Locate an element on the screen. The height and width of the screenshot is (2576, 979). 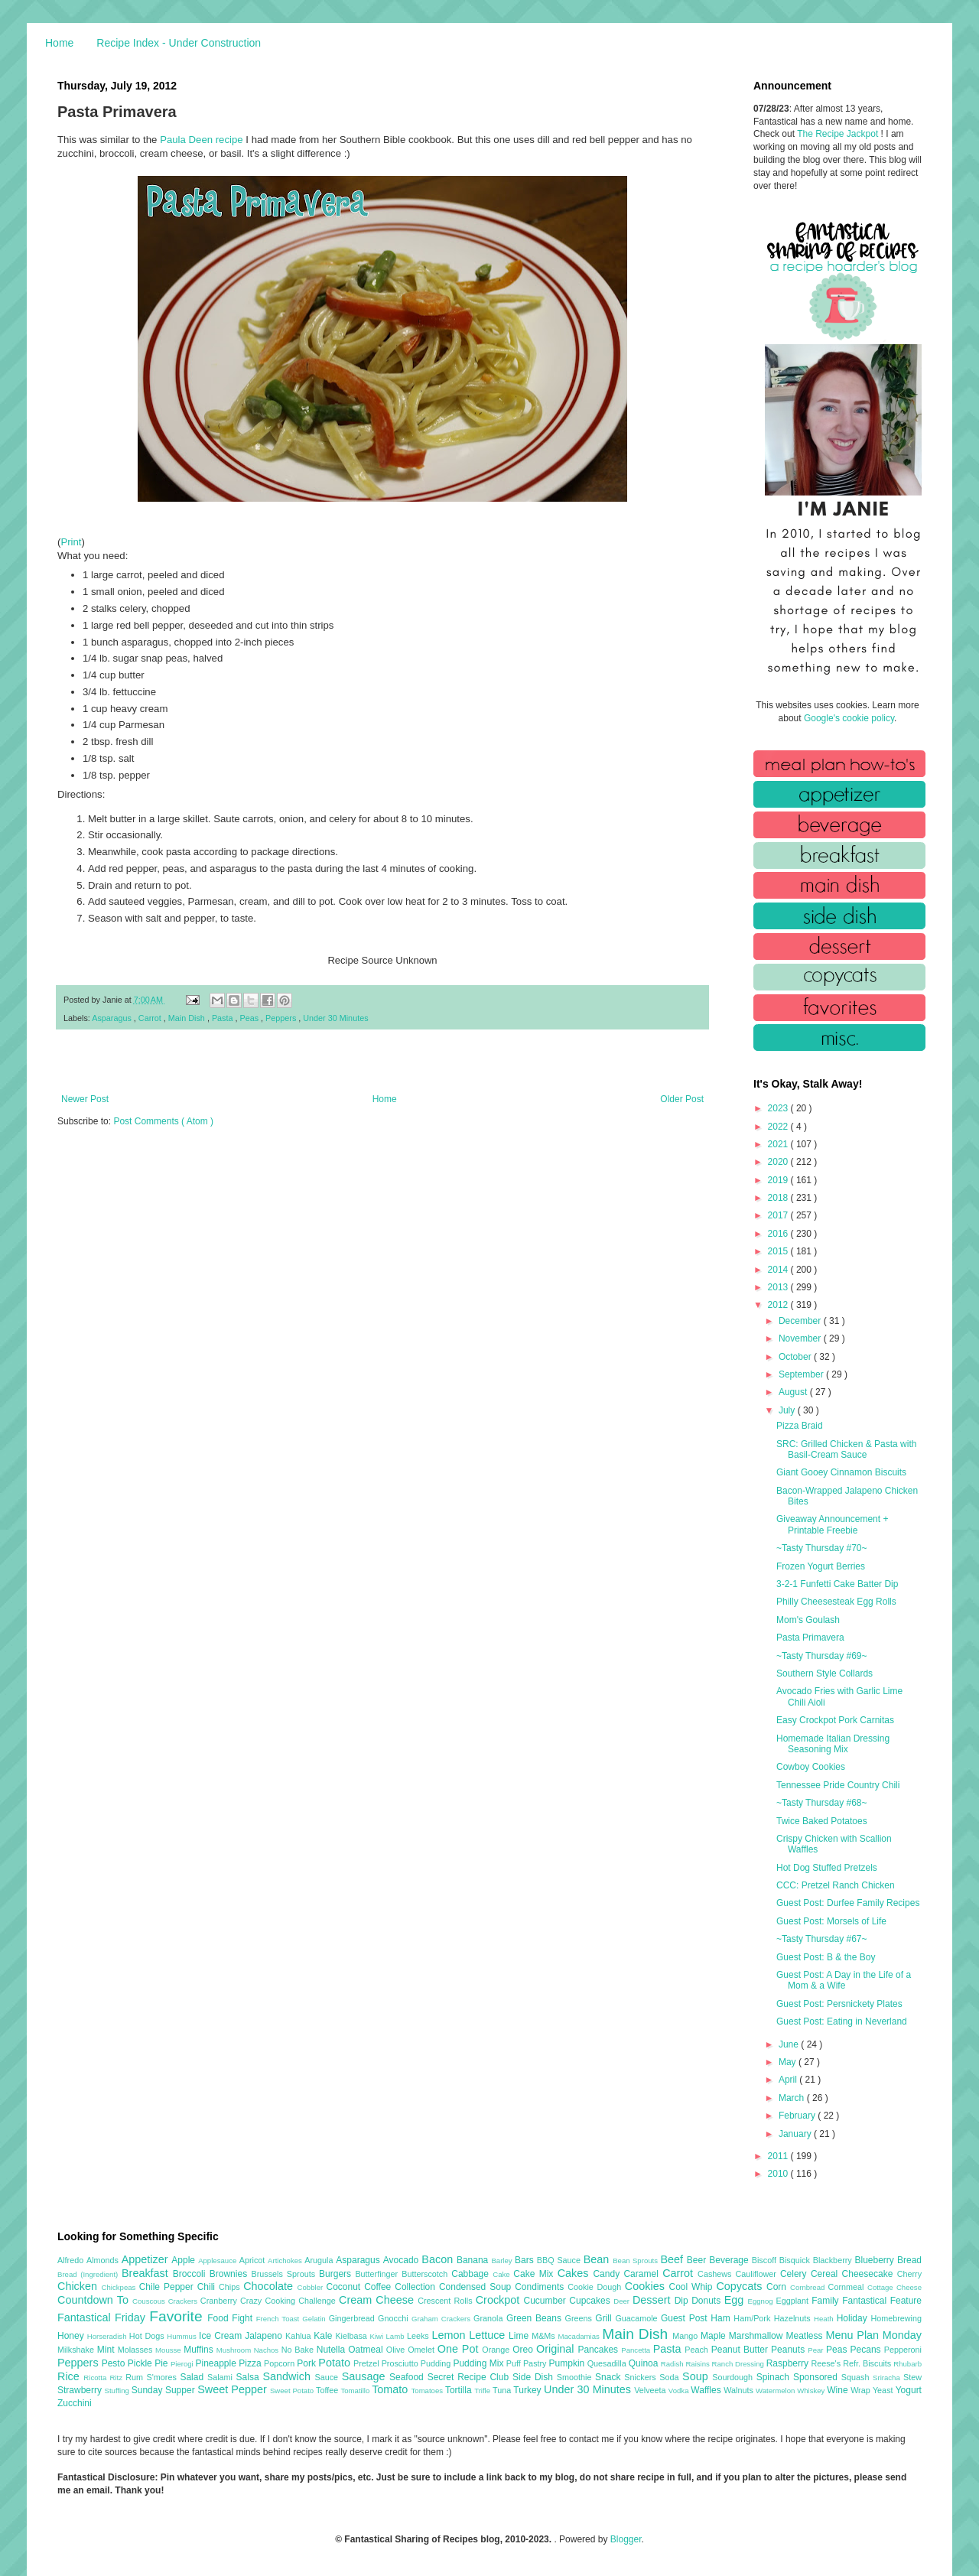
2020 is located at coordinates (779, 1161).